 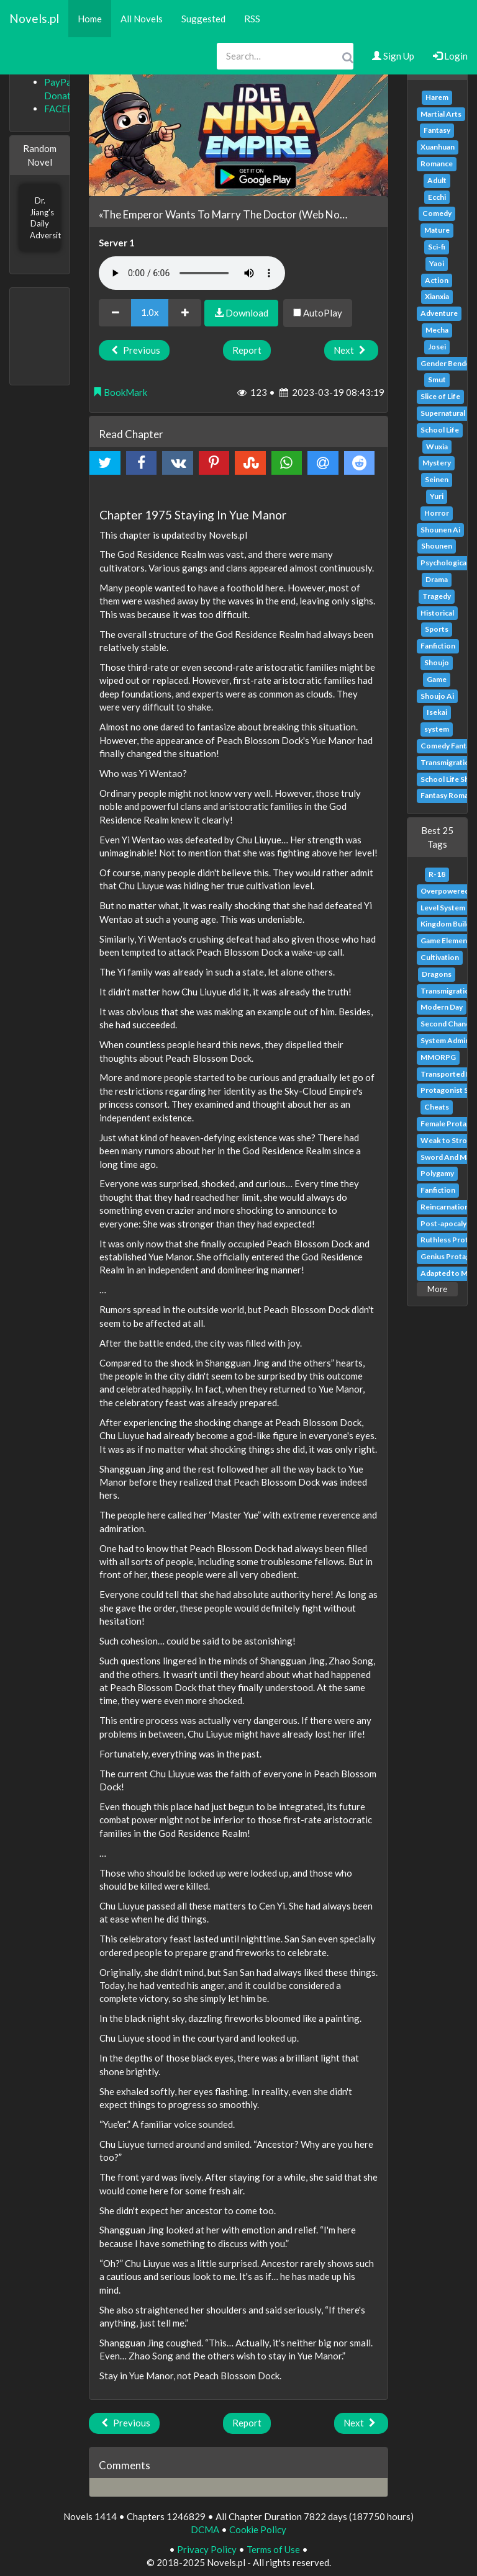 I want to click on Mecha, so click(x=436, y=329).